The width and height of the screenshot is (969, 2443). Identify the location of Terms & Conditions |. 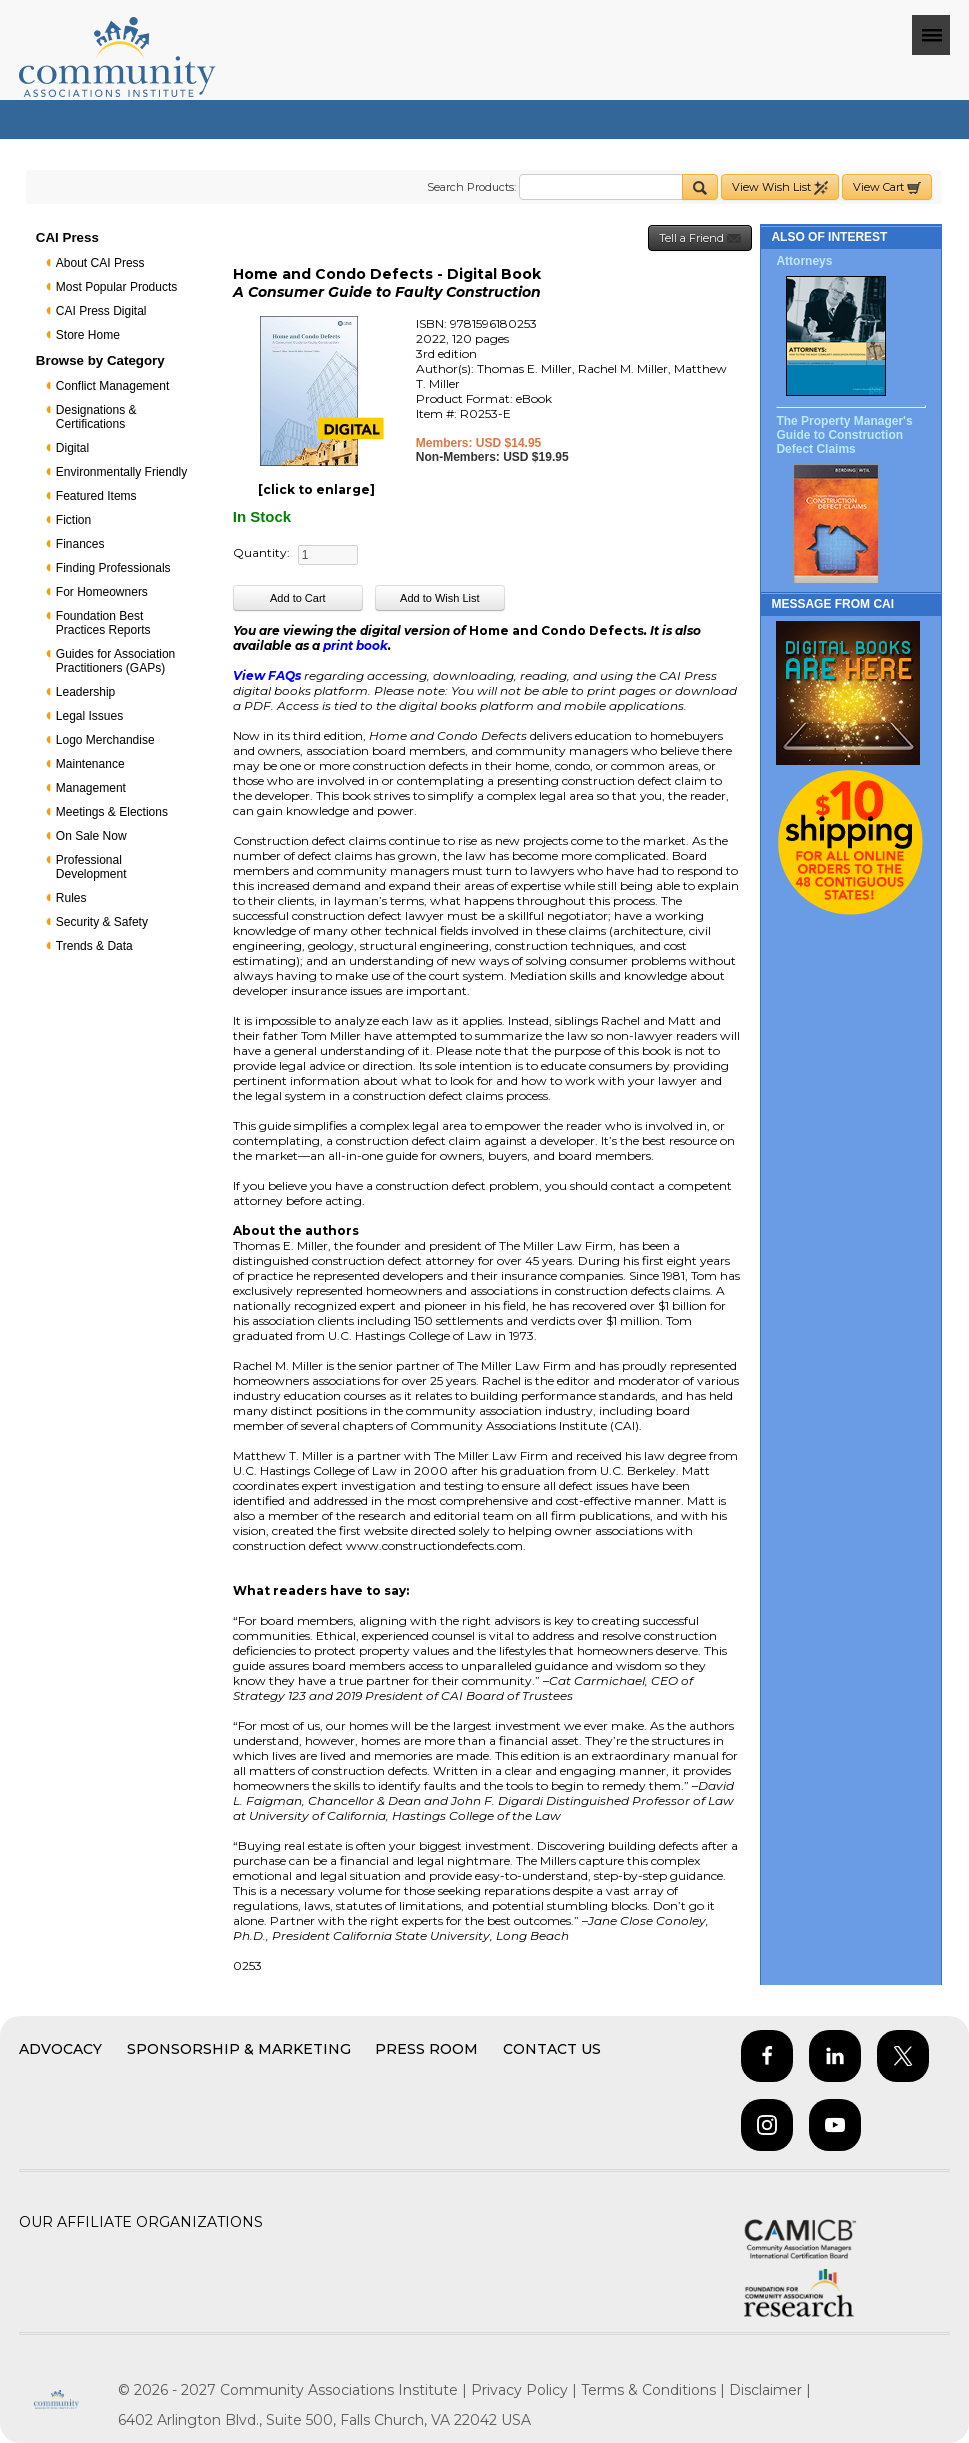
(655, 2390).